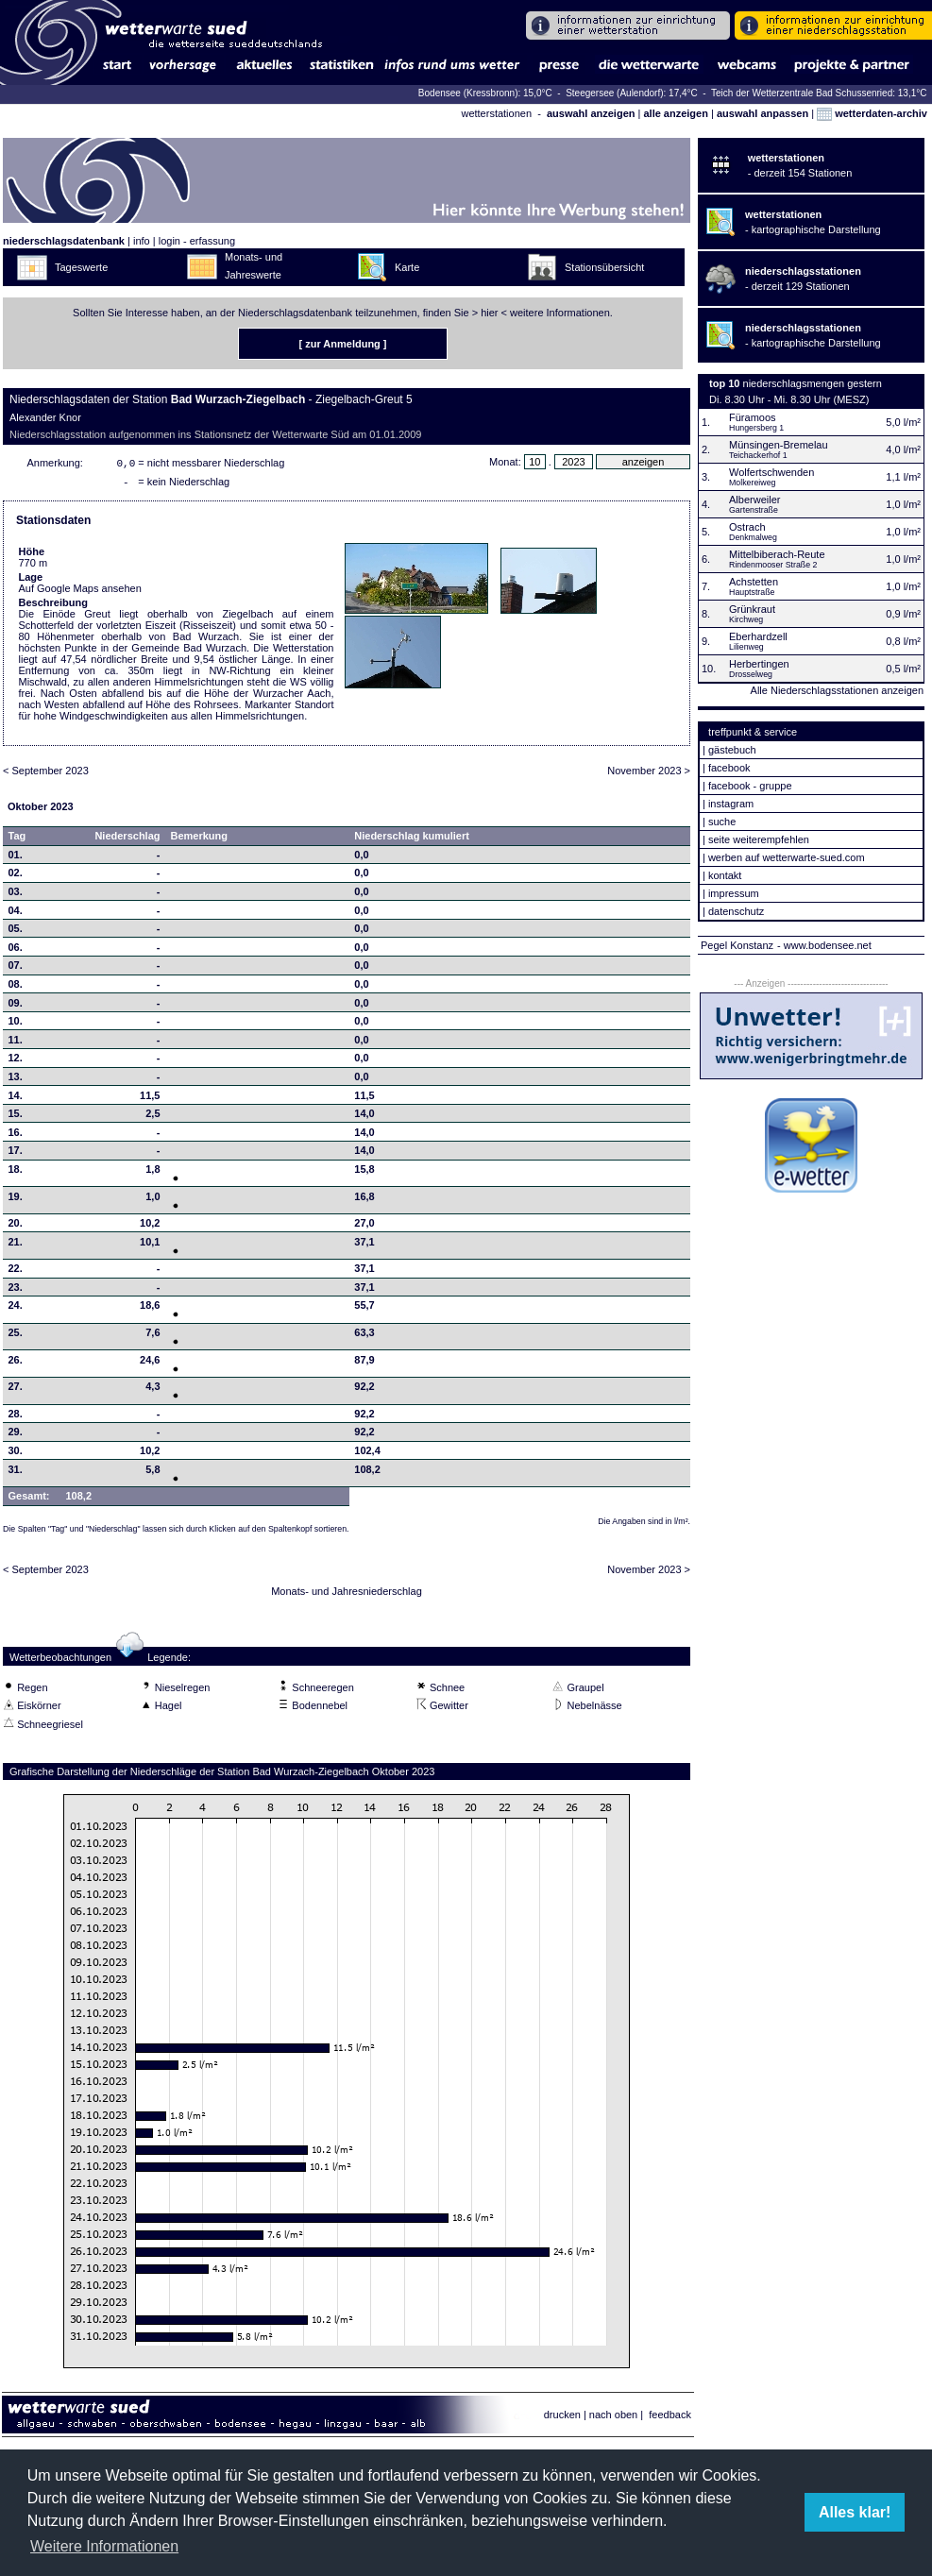 This screenshot has height=2576, width=932. Describe the element at coordinates (724, 875) in the screenshot. I see `kontakt` at that location.